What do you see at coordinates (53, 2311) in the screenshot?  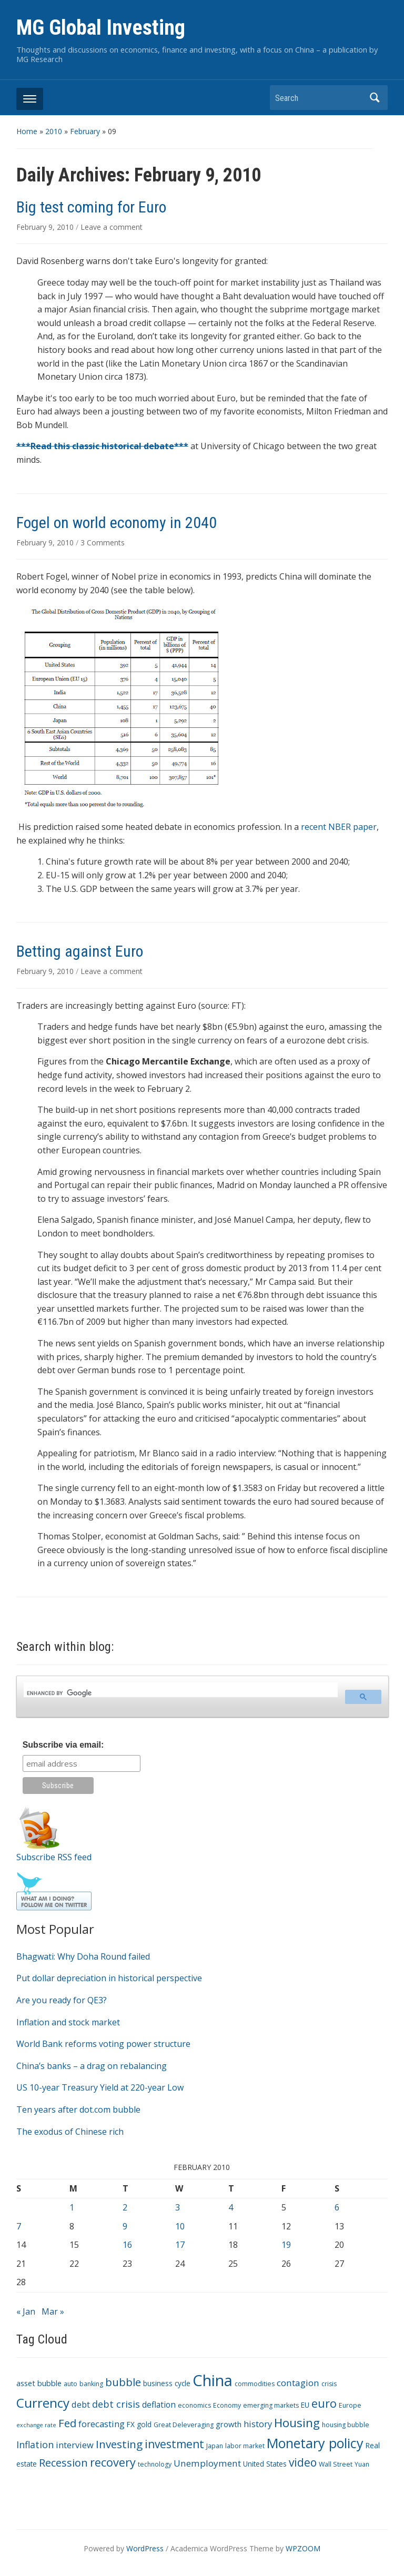 I see `Mar »` at bounding box center [53, 2311].